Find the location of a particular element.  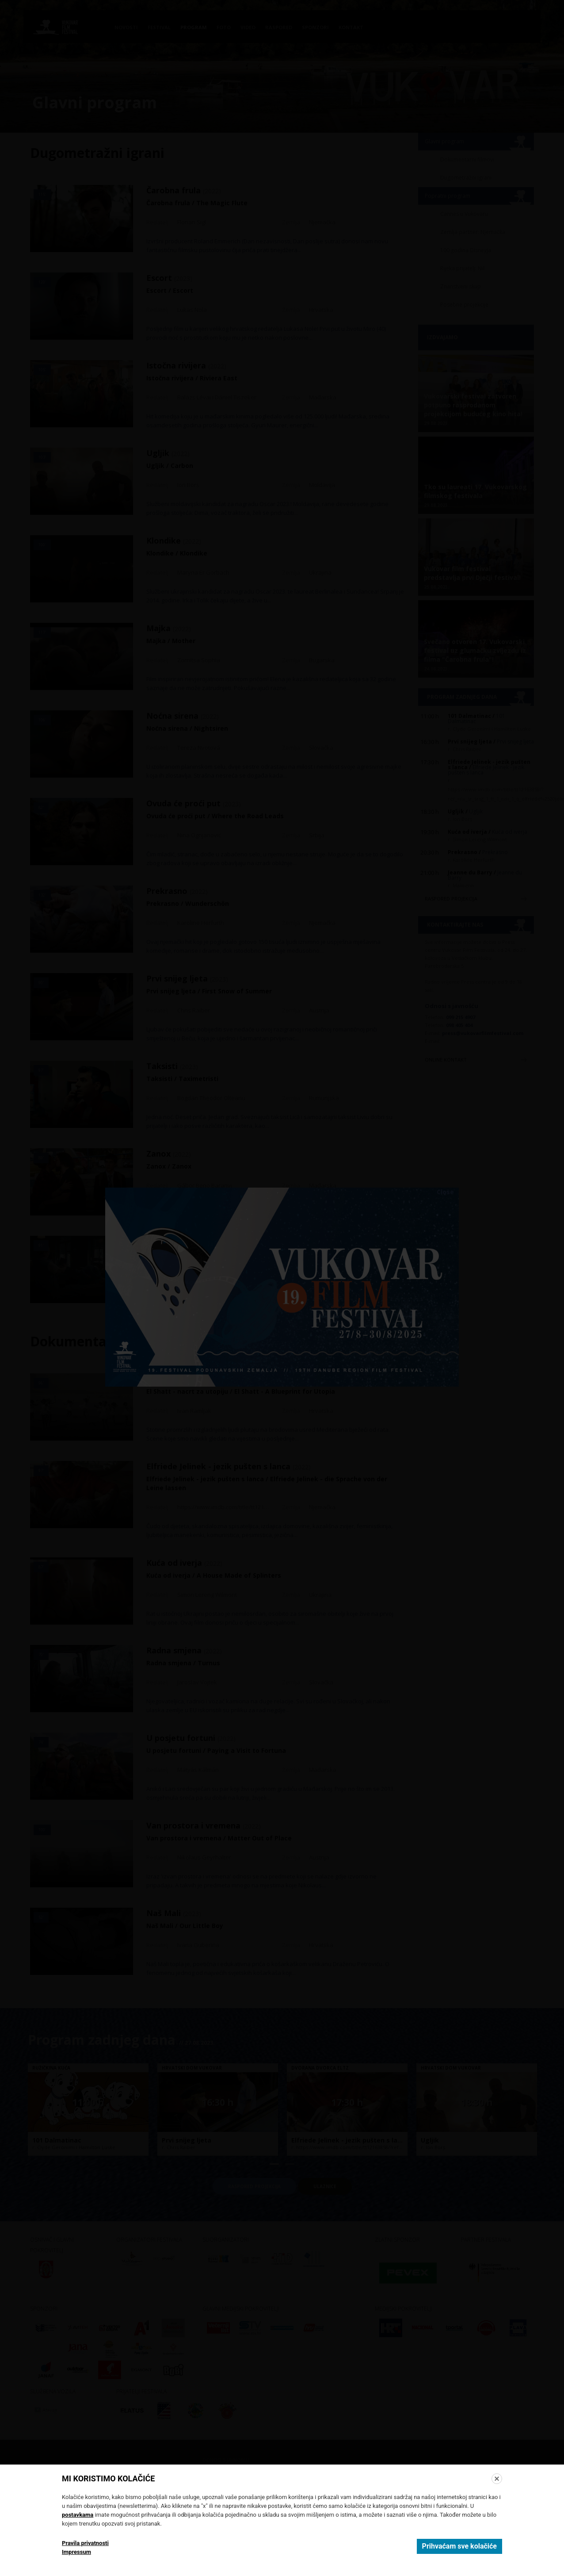

Pravila privatnosti is located at coordinates (85, 2543).